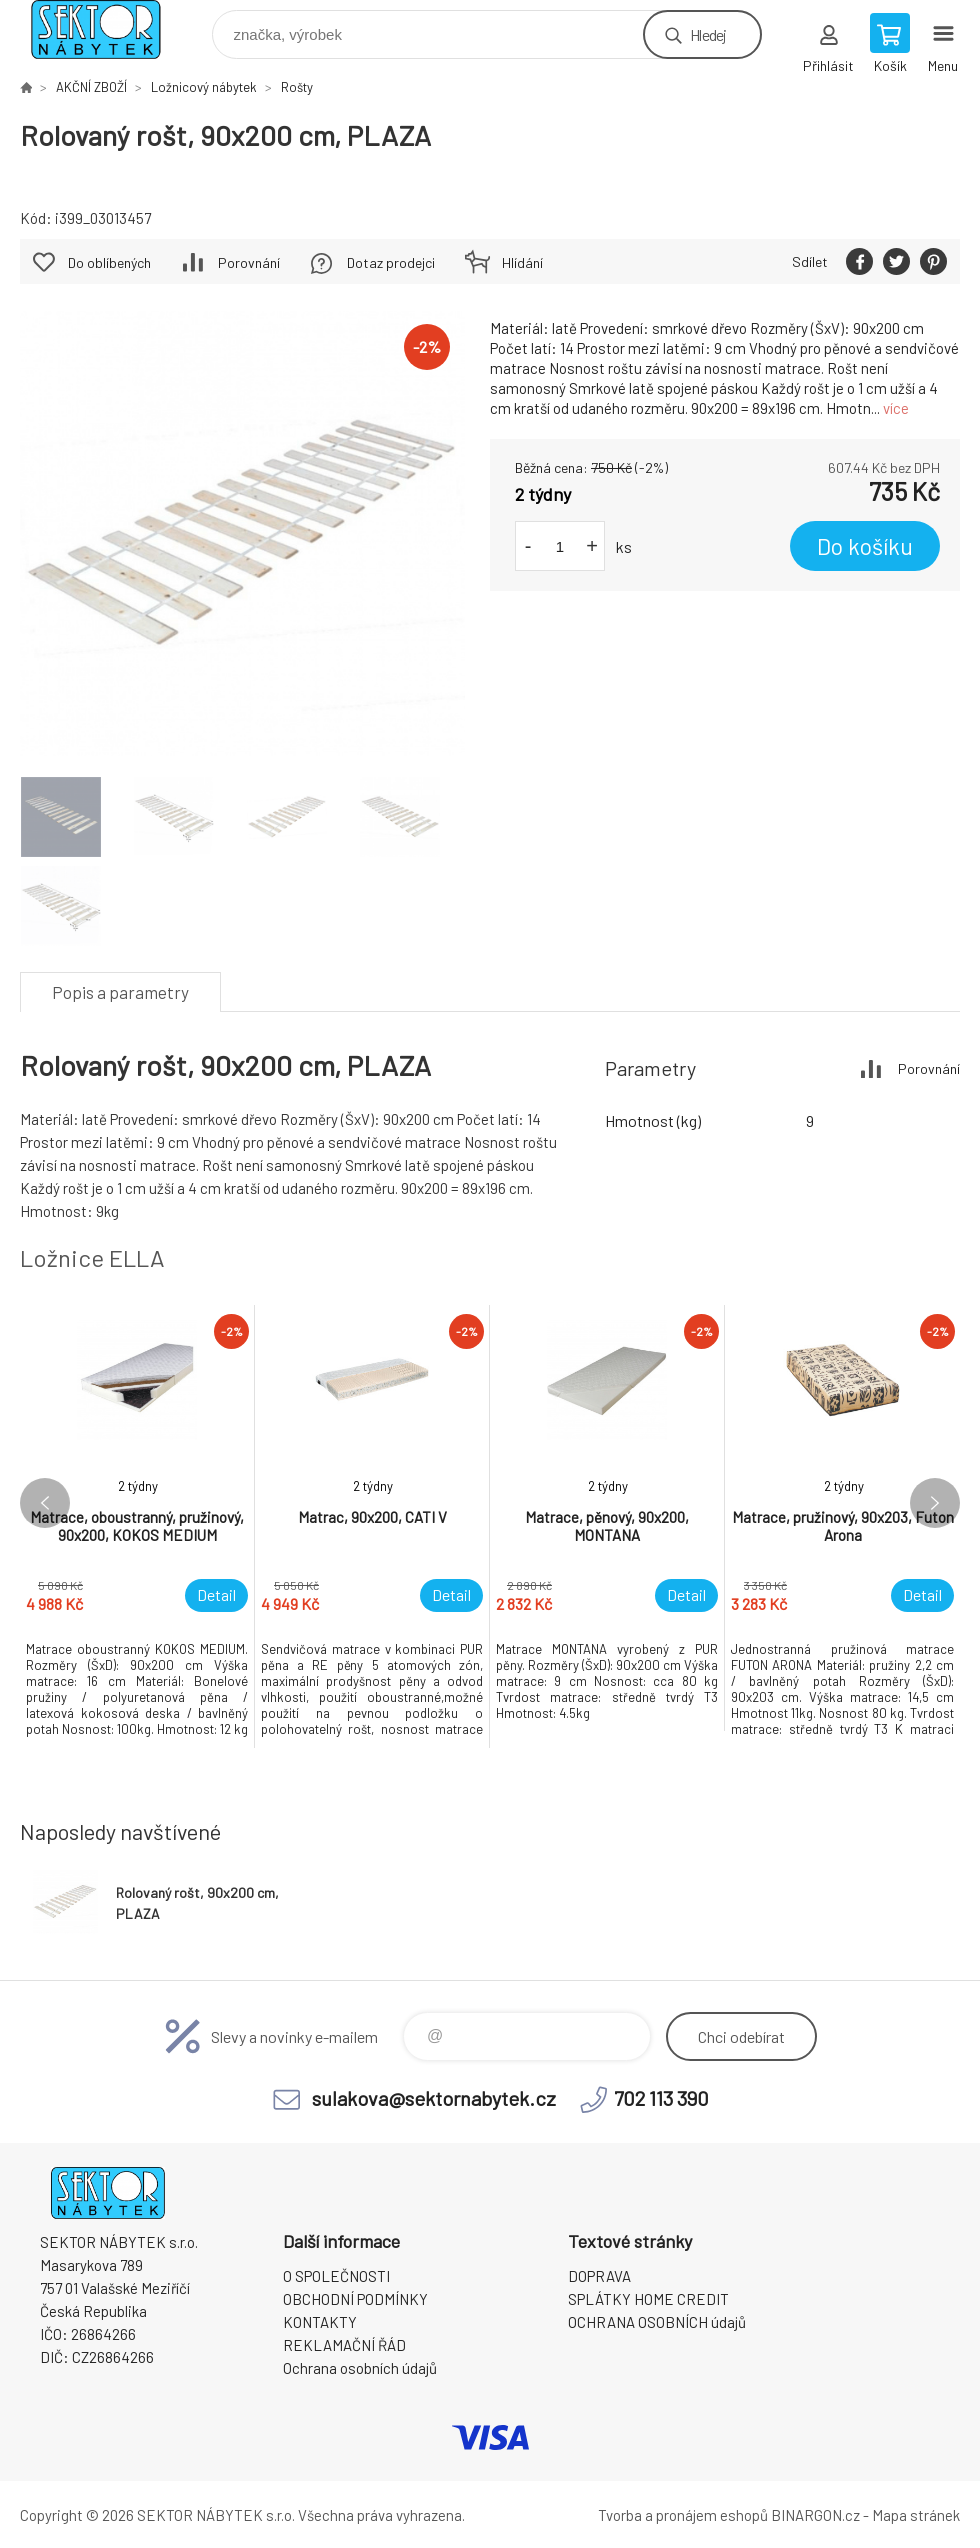 The width and height of the screenshot is (980, 2548). Describe the element at coordinates (896, 408) in the screenshot. I see `více` at that location.